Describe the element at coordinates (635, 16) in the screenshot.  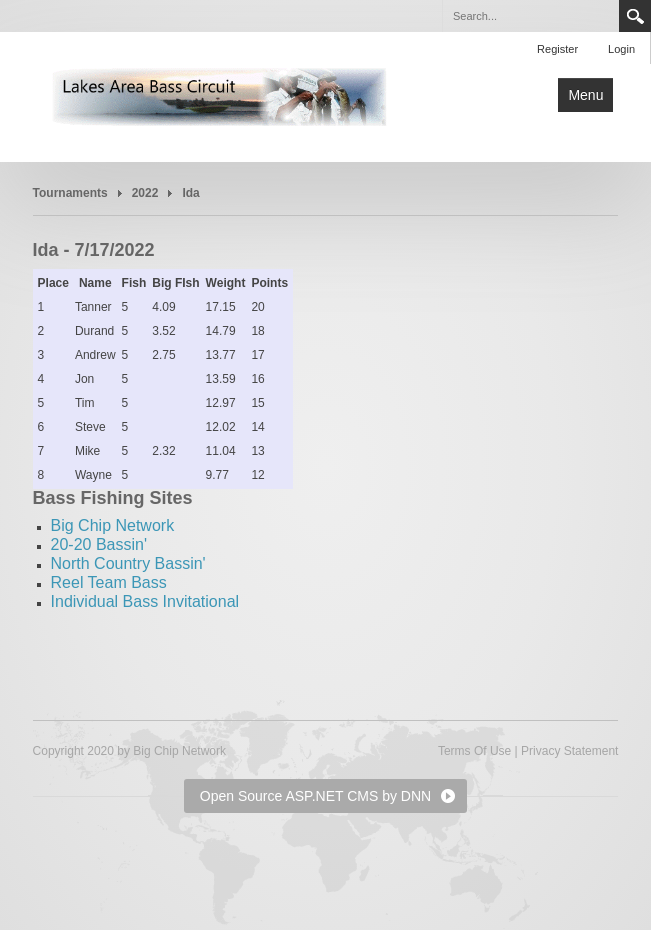
I see `Search` at that location.